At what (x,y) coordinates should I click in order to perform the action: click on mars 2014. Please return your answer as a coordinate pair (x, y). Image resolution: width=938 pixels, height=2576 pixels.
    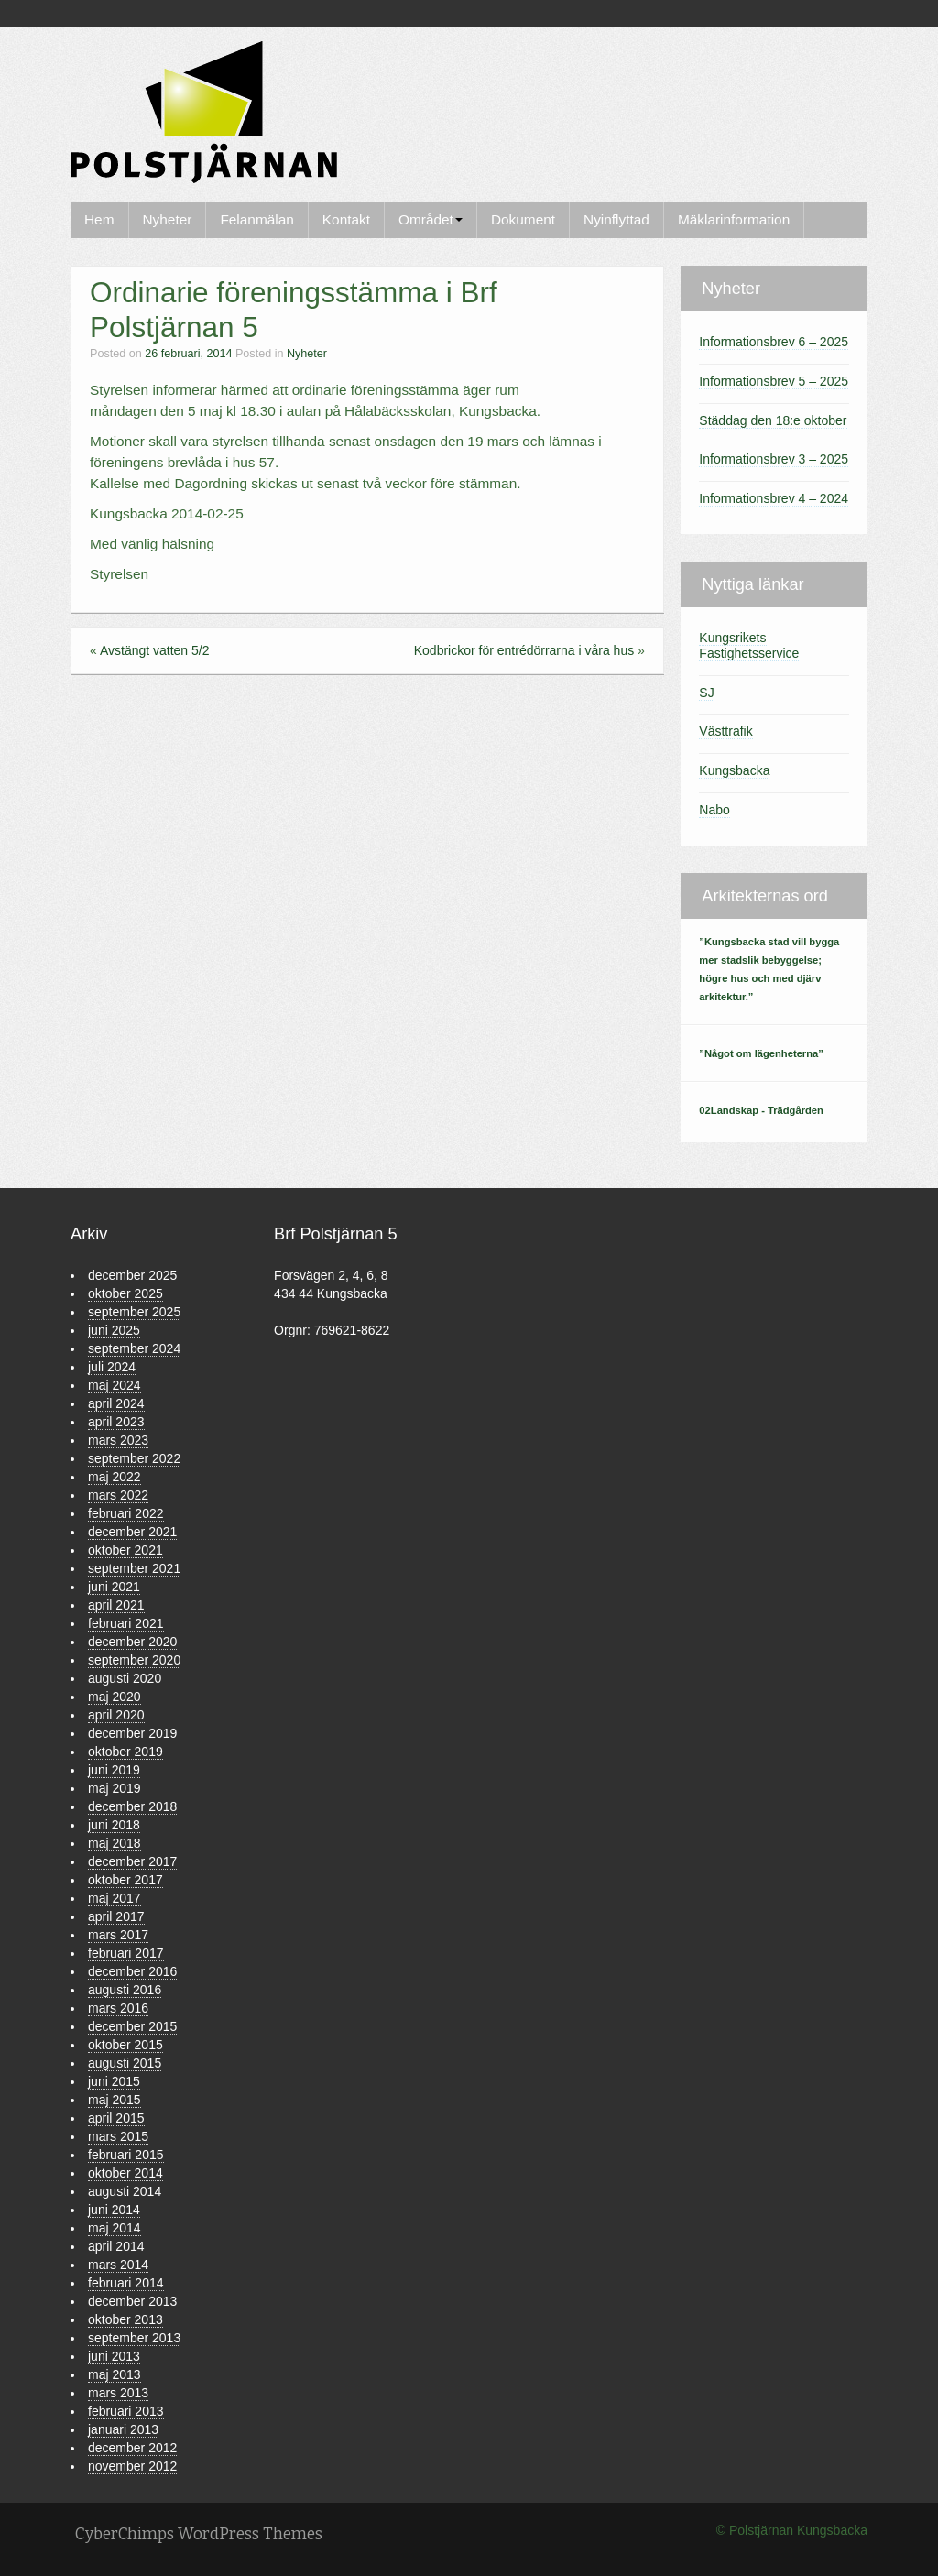
    Looking at the image, I should click on (118, 2264).